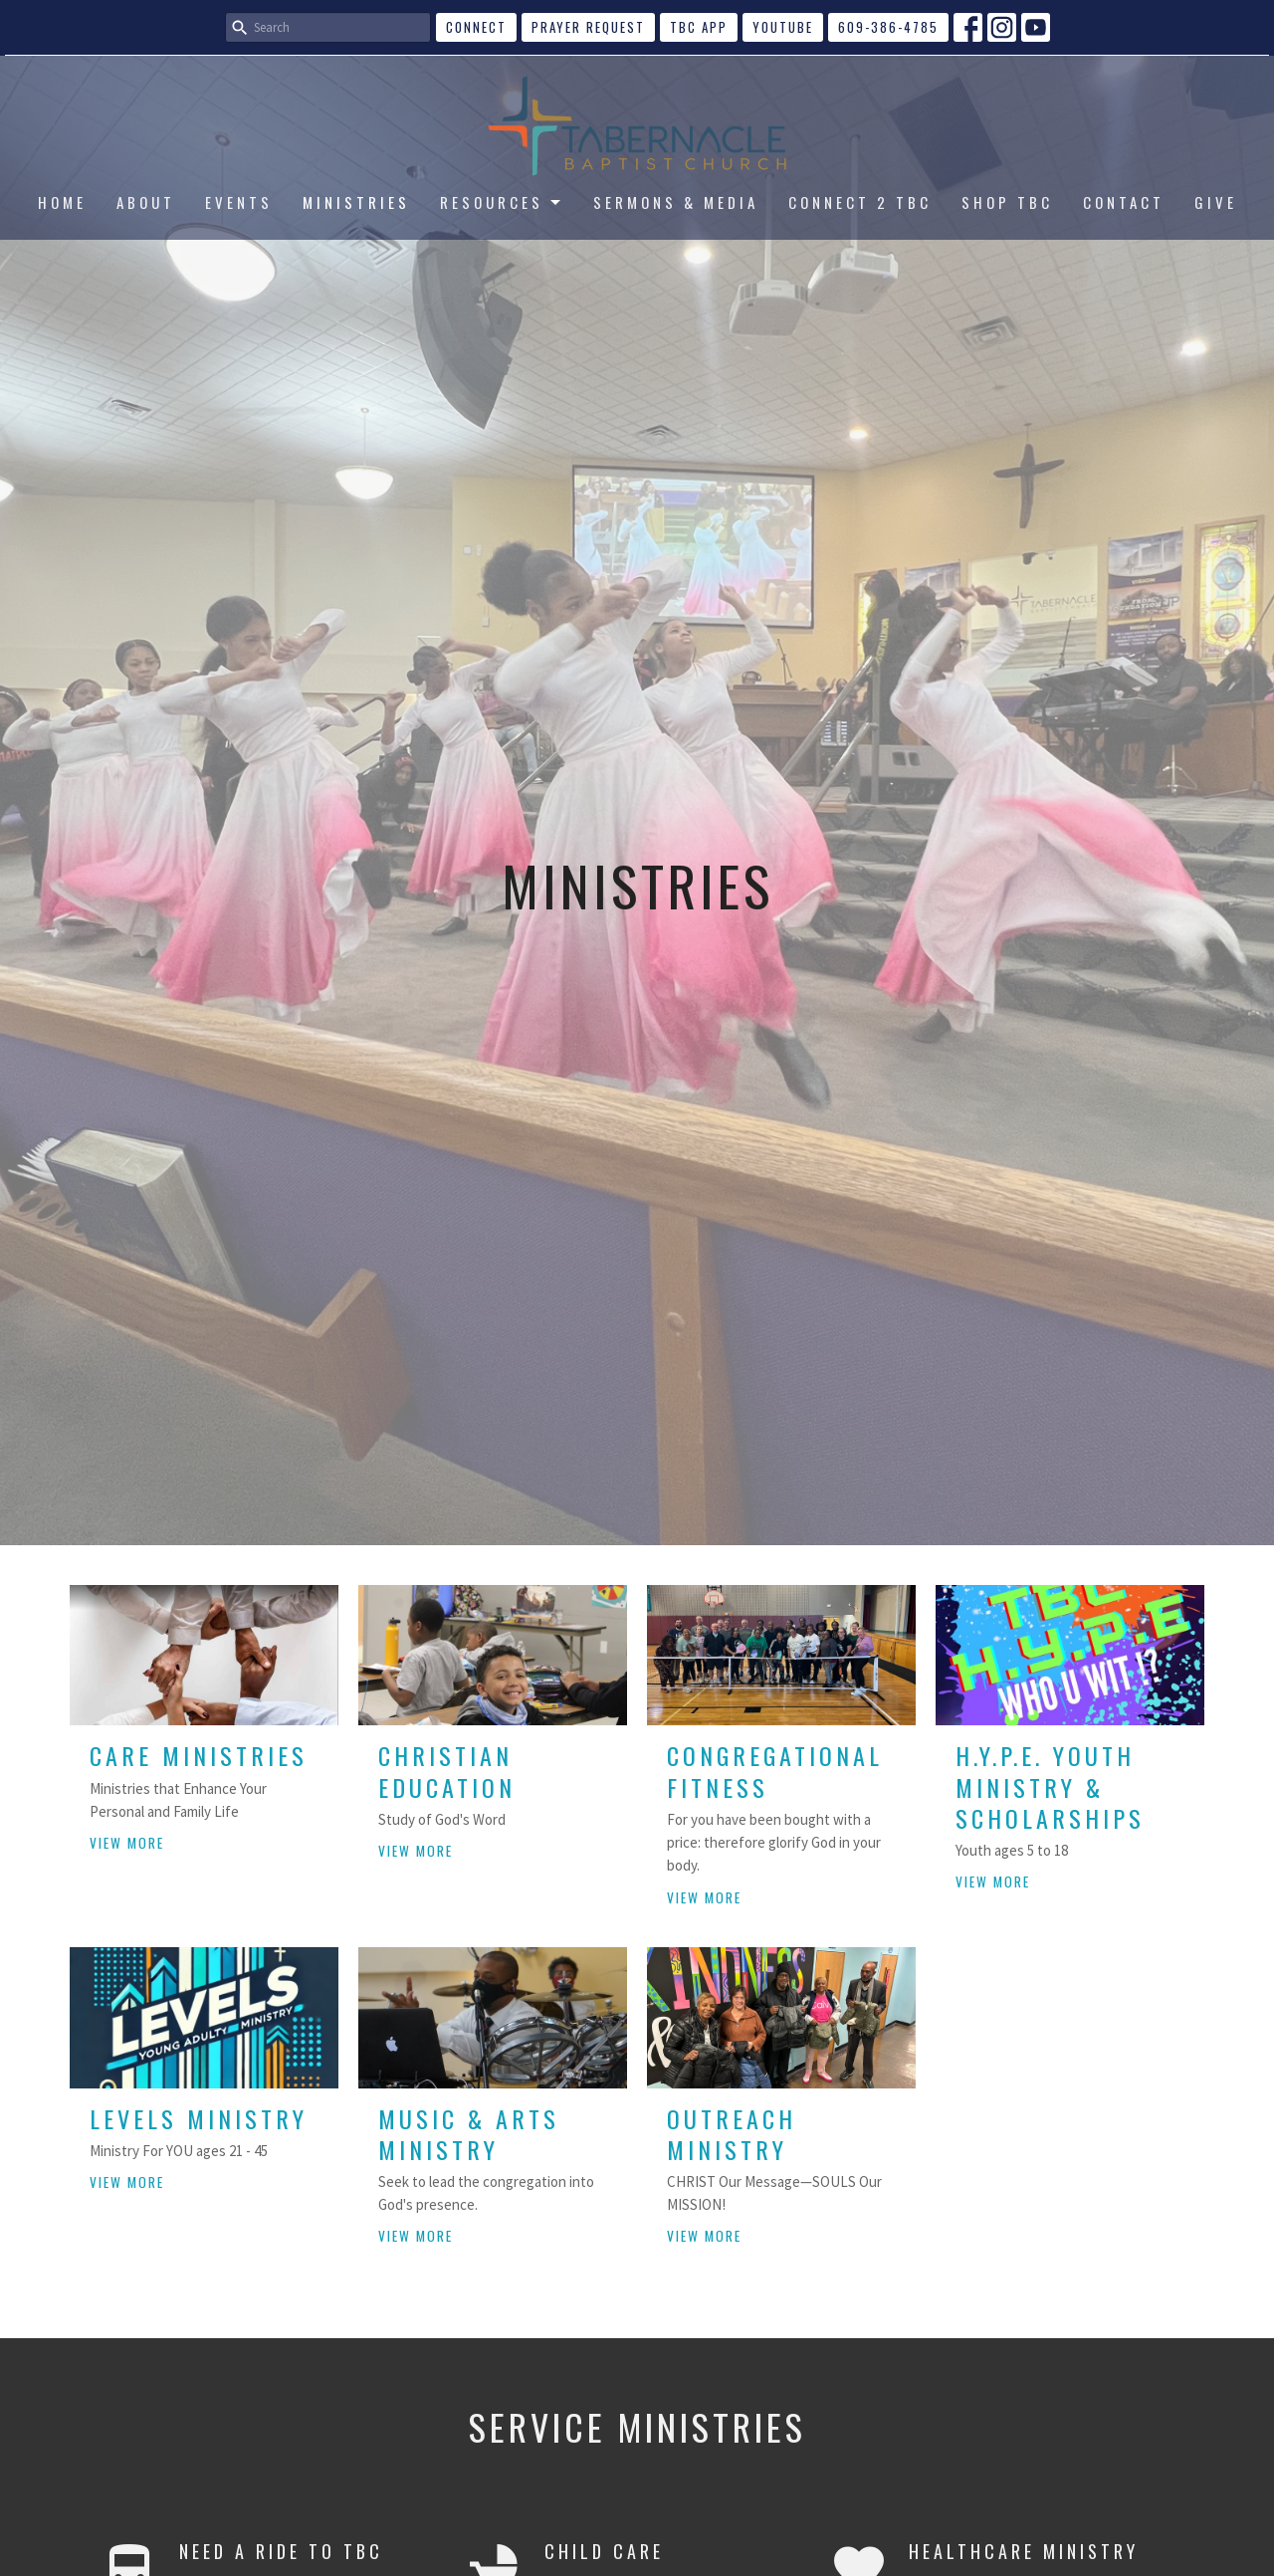 The image size is (1274, 2576). What do you see at coordinates (675, 202) in the screenshot?
I see `SERMONS & MEDIA` at bounding box center [675, 202].